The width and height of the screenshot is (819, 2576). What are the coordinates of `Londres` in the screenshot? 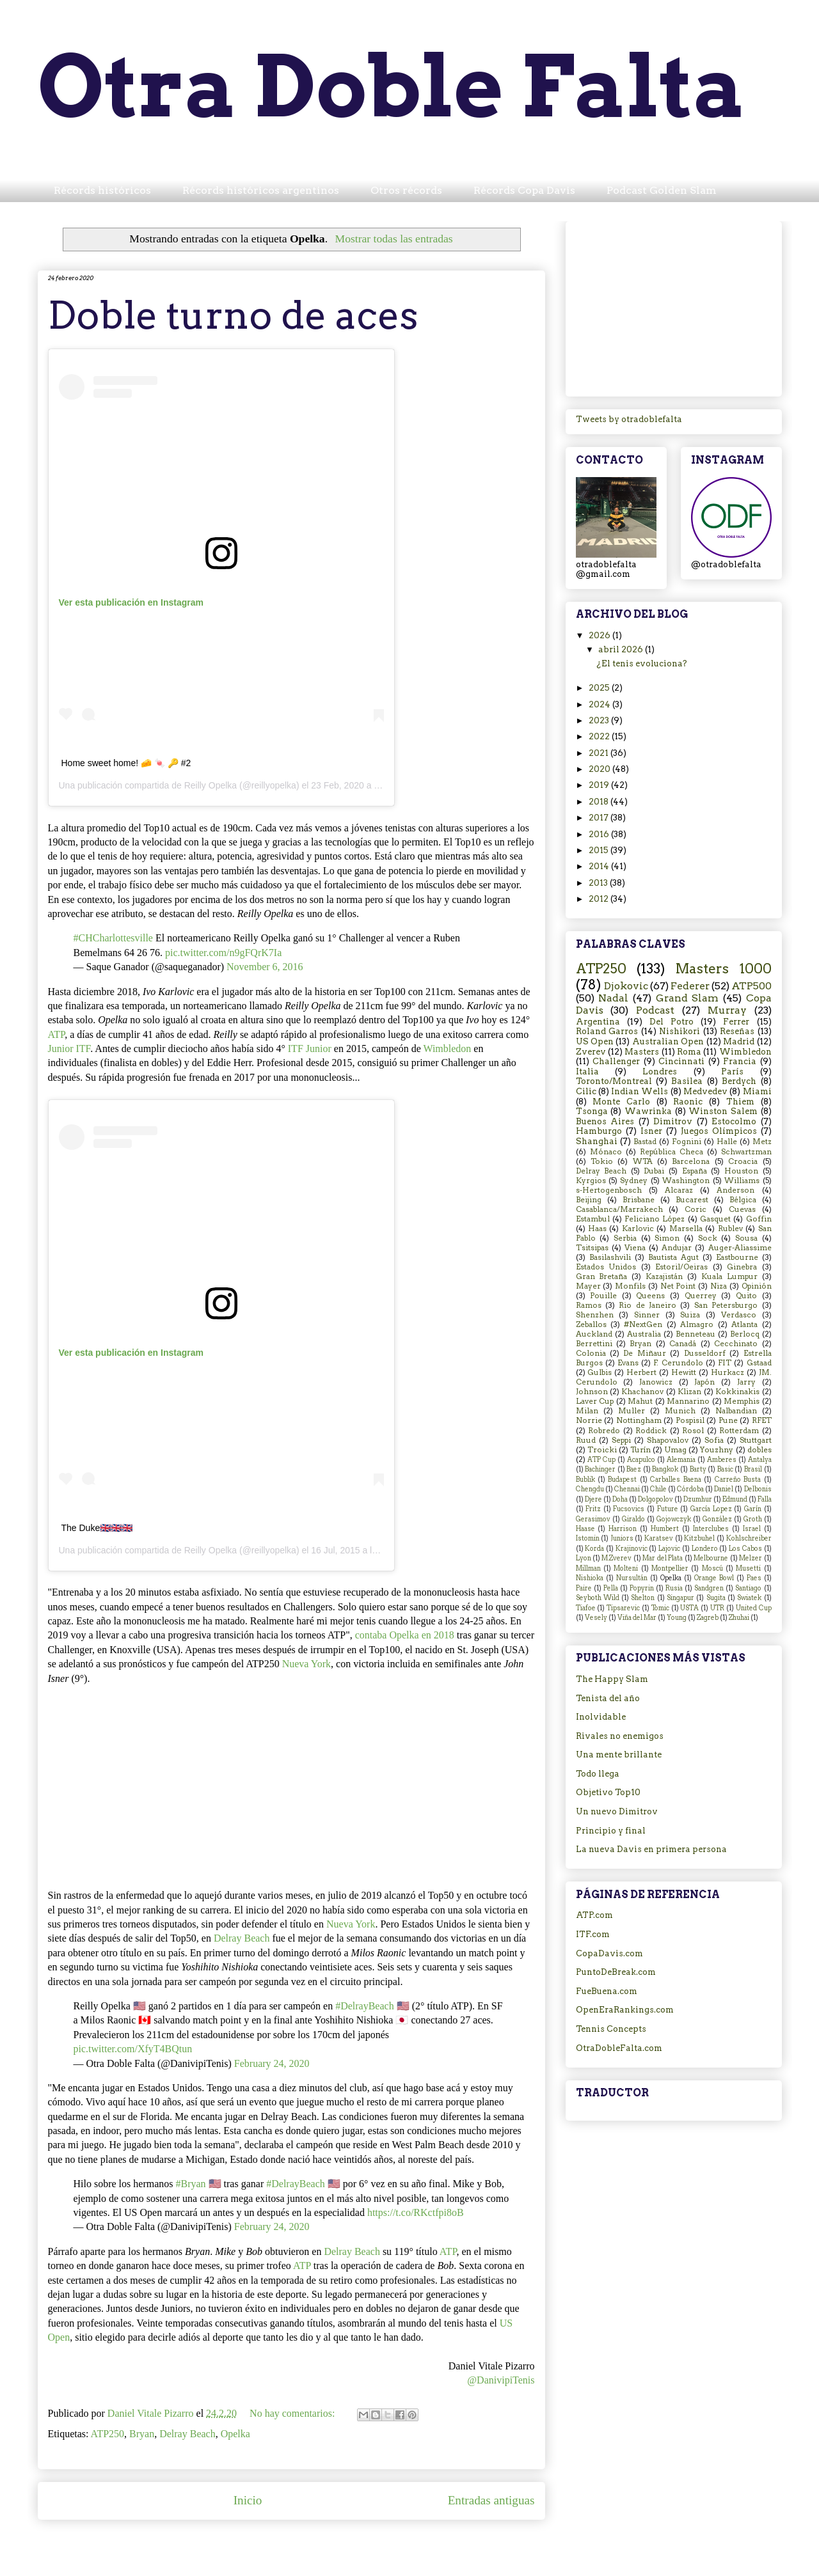 It's located at (659, 1071).